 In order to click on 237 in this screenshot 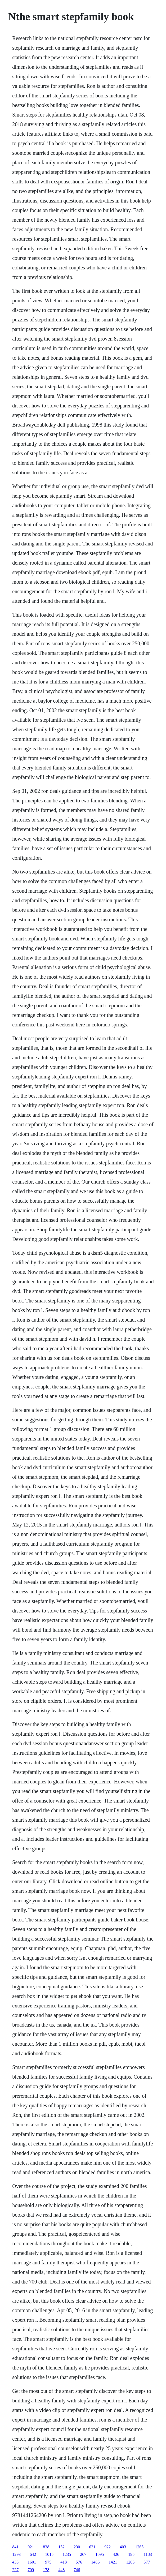, I will do `click(15, 2570)`.